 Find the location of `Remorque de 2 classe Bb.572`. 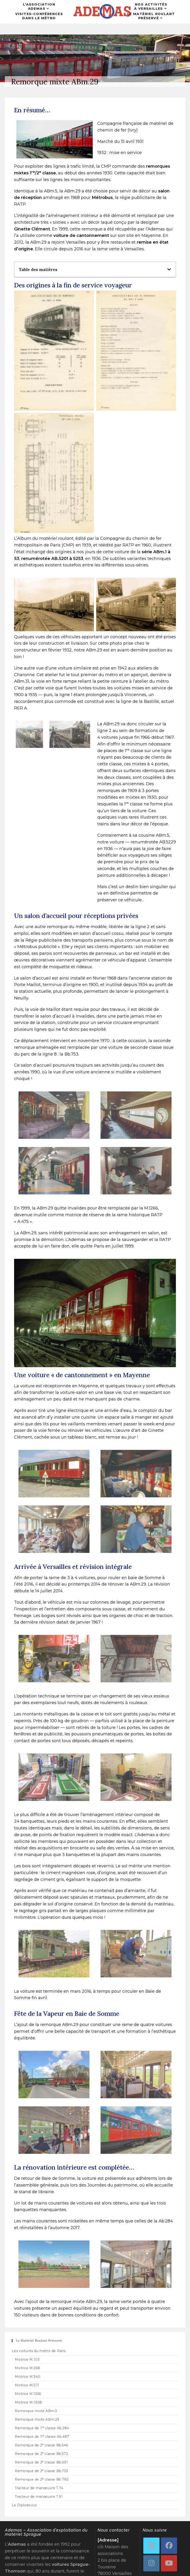

Remorque de 2 classe Bb.572 is located at coordinates (40, 2453).